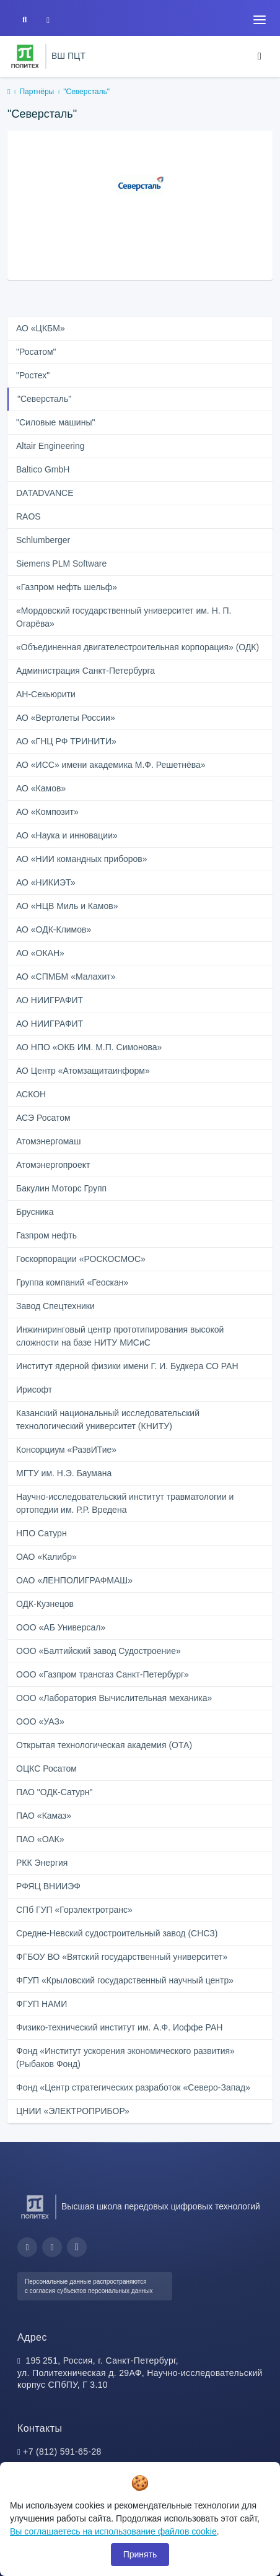  Describe the element at coordinates (125, 1980) in the screenshot. I see `ФГУП «Крыловский государственный научный центр»` at that location.